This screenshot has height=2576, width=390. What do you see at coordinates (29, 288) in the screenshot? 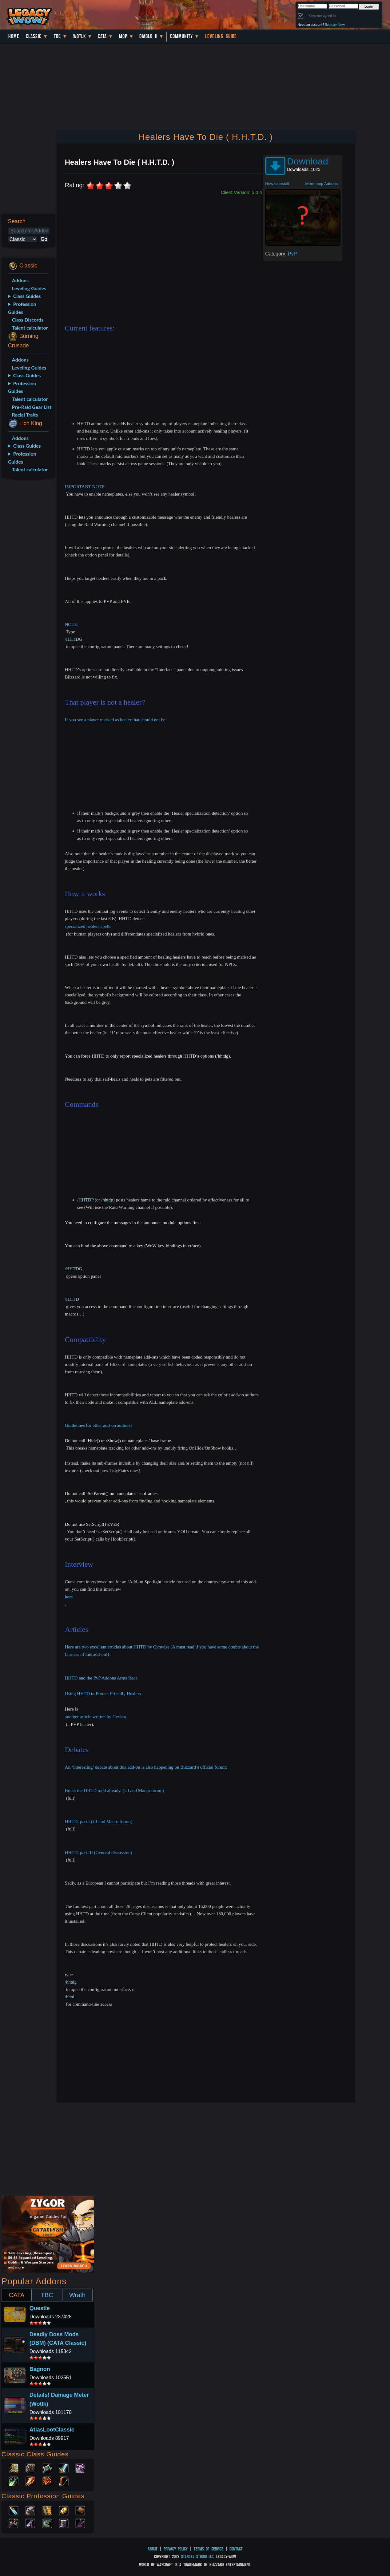
I see `Leveling Guides` at bounding box center [29, 288].